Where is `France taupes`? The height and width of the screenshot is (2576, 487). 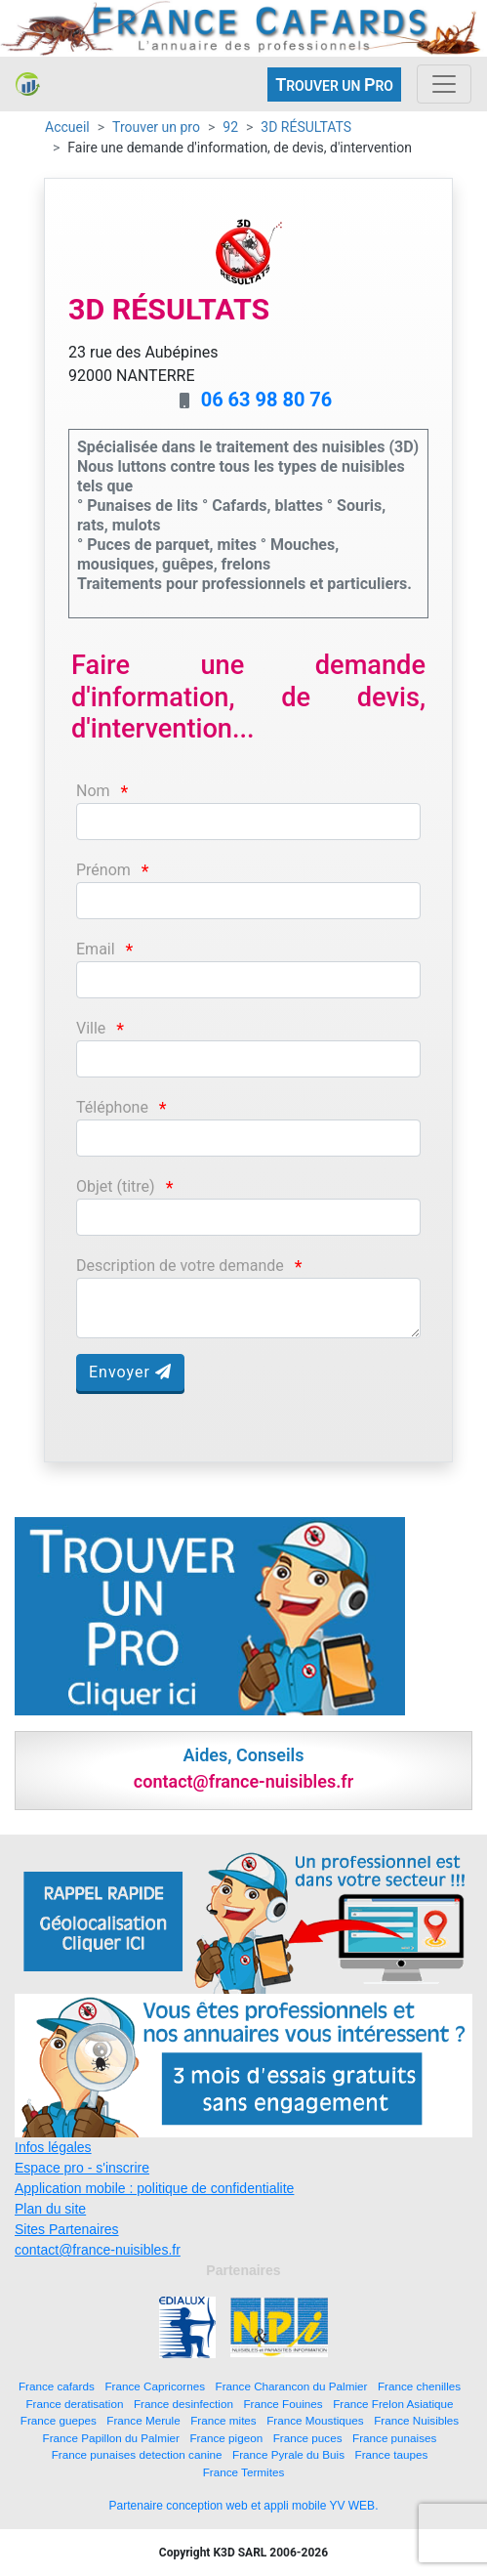 France taupes is located at coordinates (391, 2454).